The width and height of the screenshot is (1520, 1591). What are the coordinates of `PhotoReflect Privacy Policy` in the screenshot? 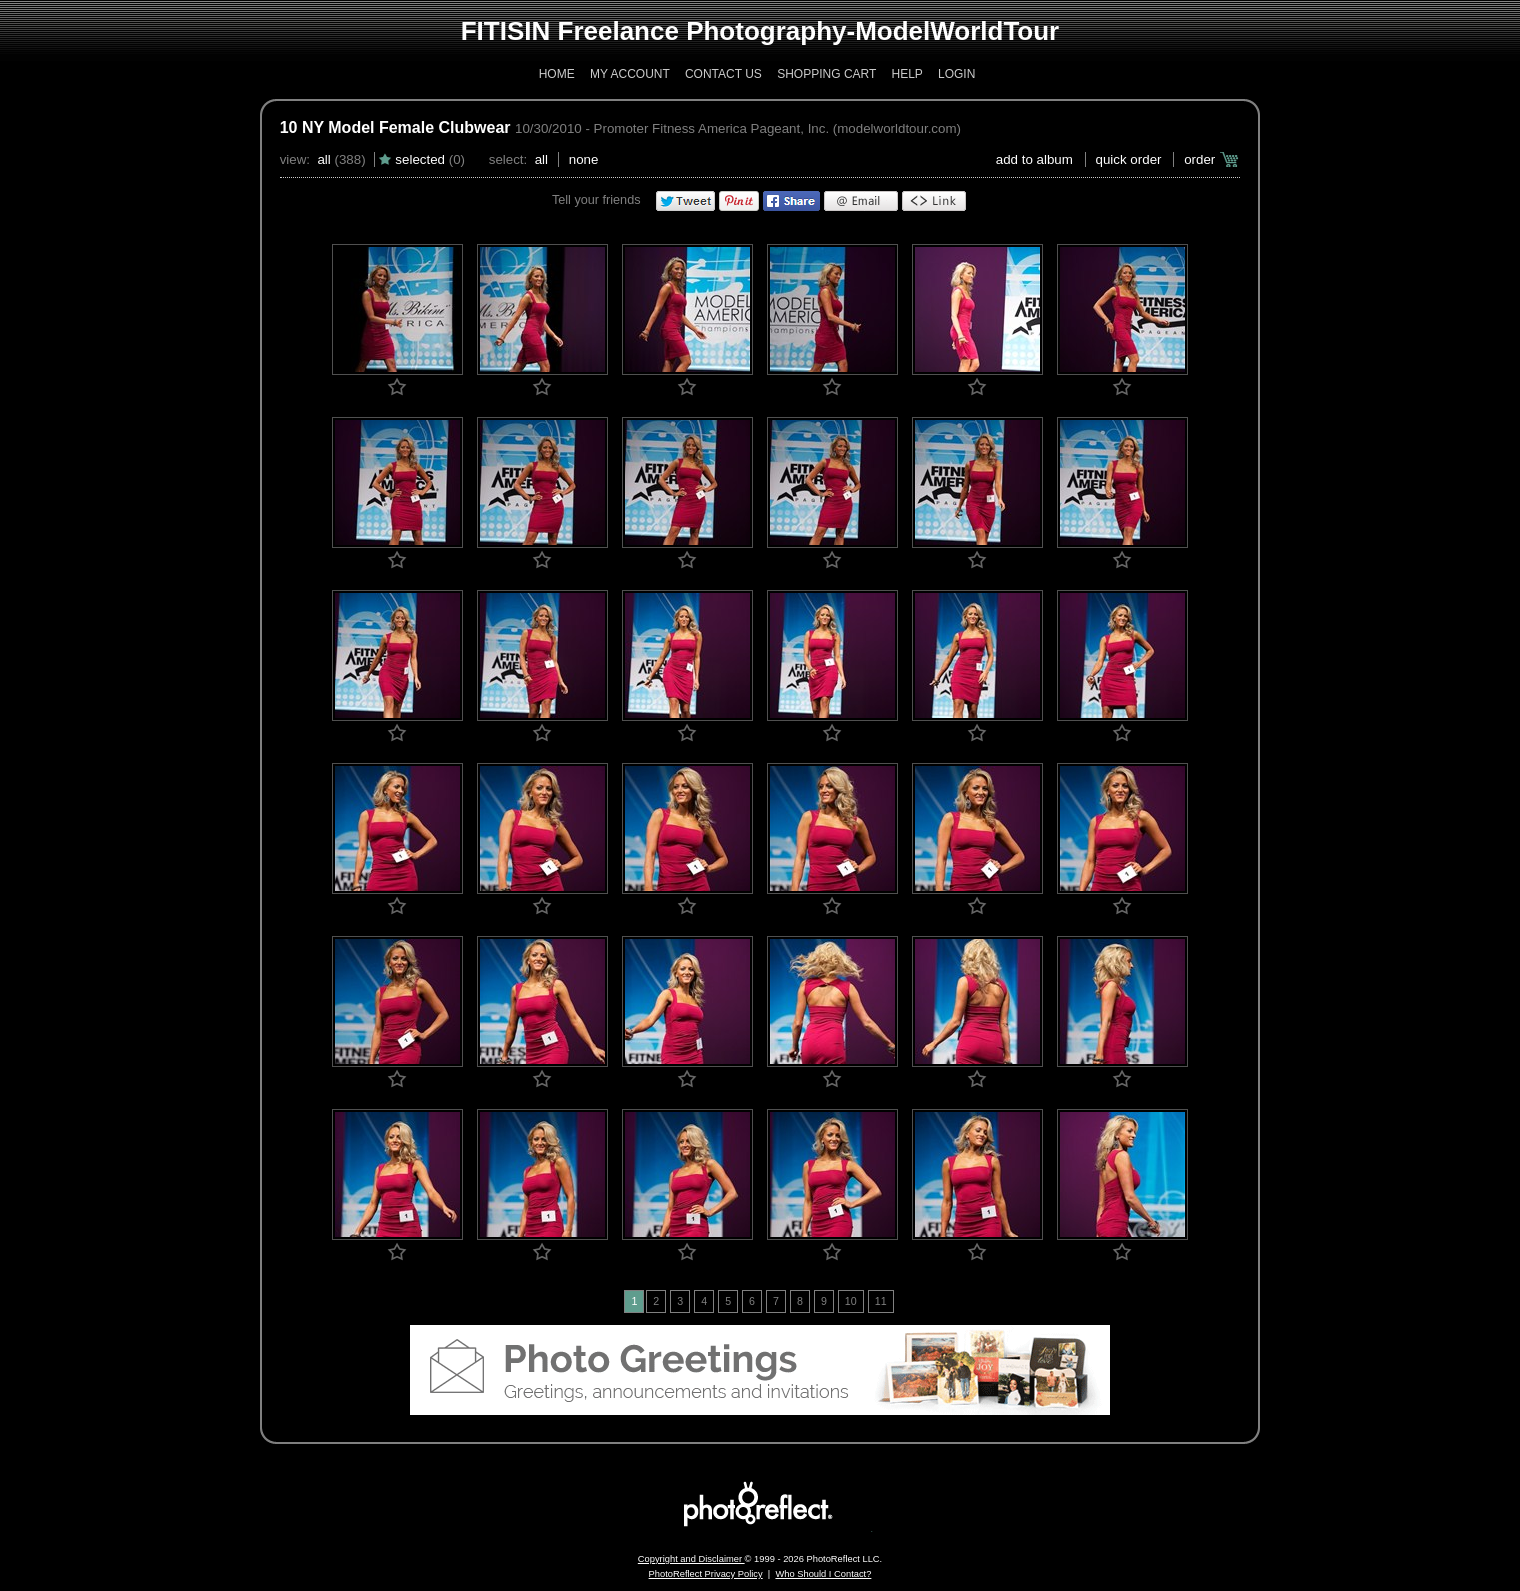 It's located at (706, 1574).